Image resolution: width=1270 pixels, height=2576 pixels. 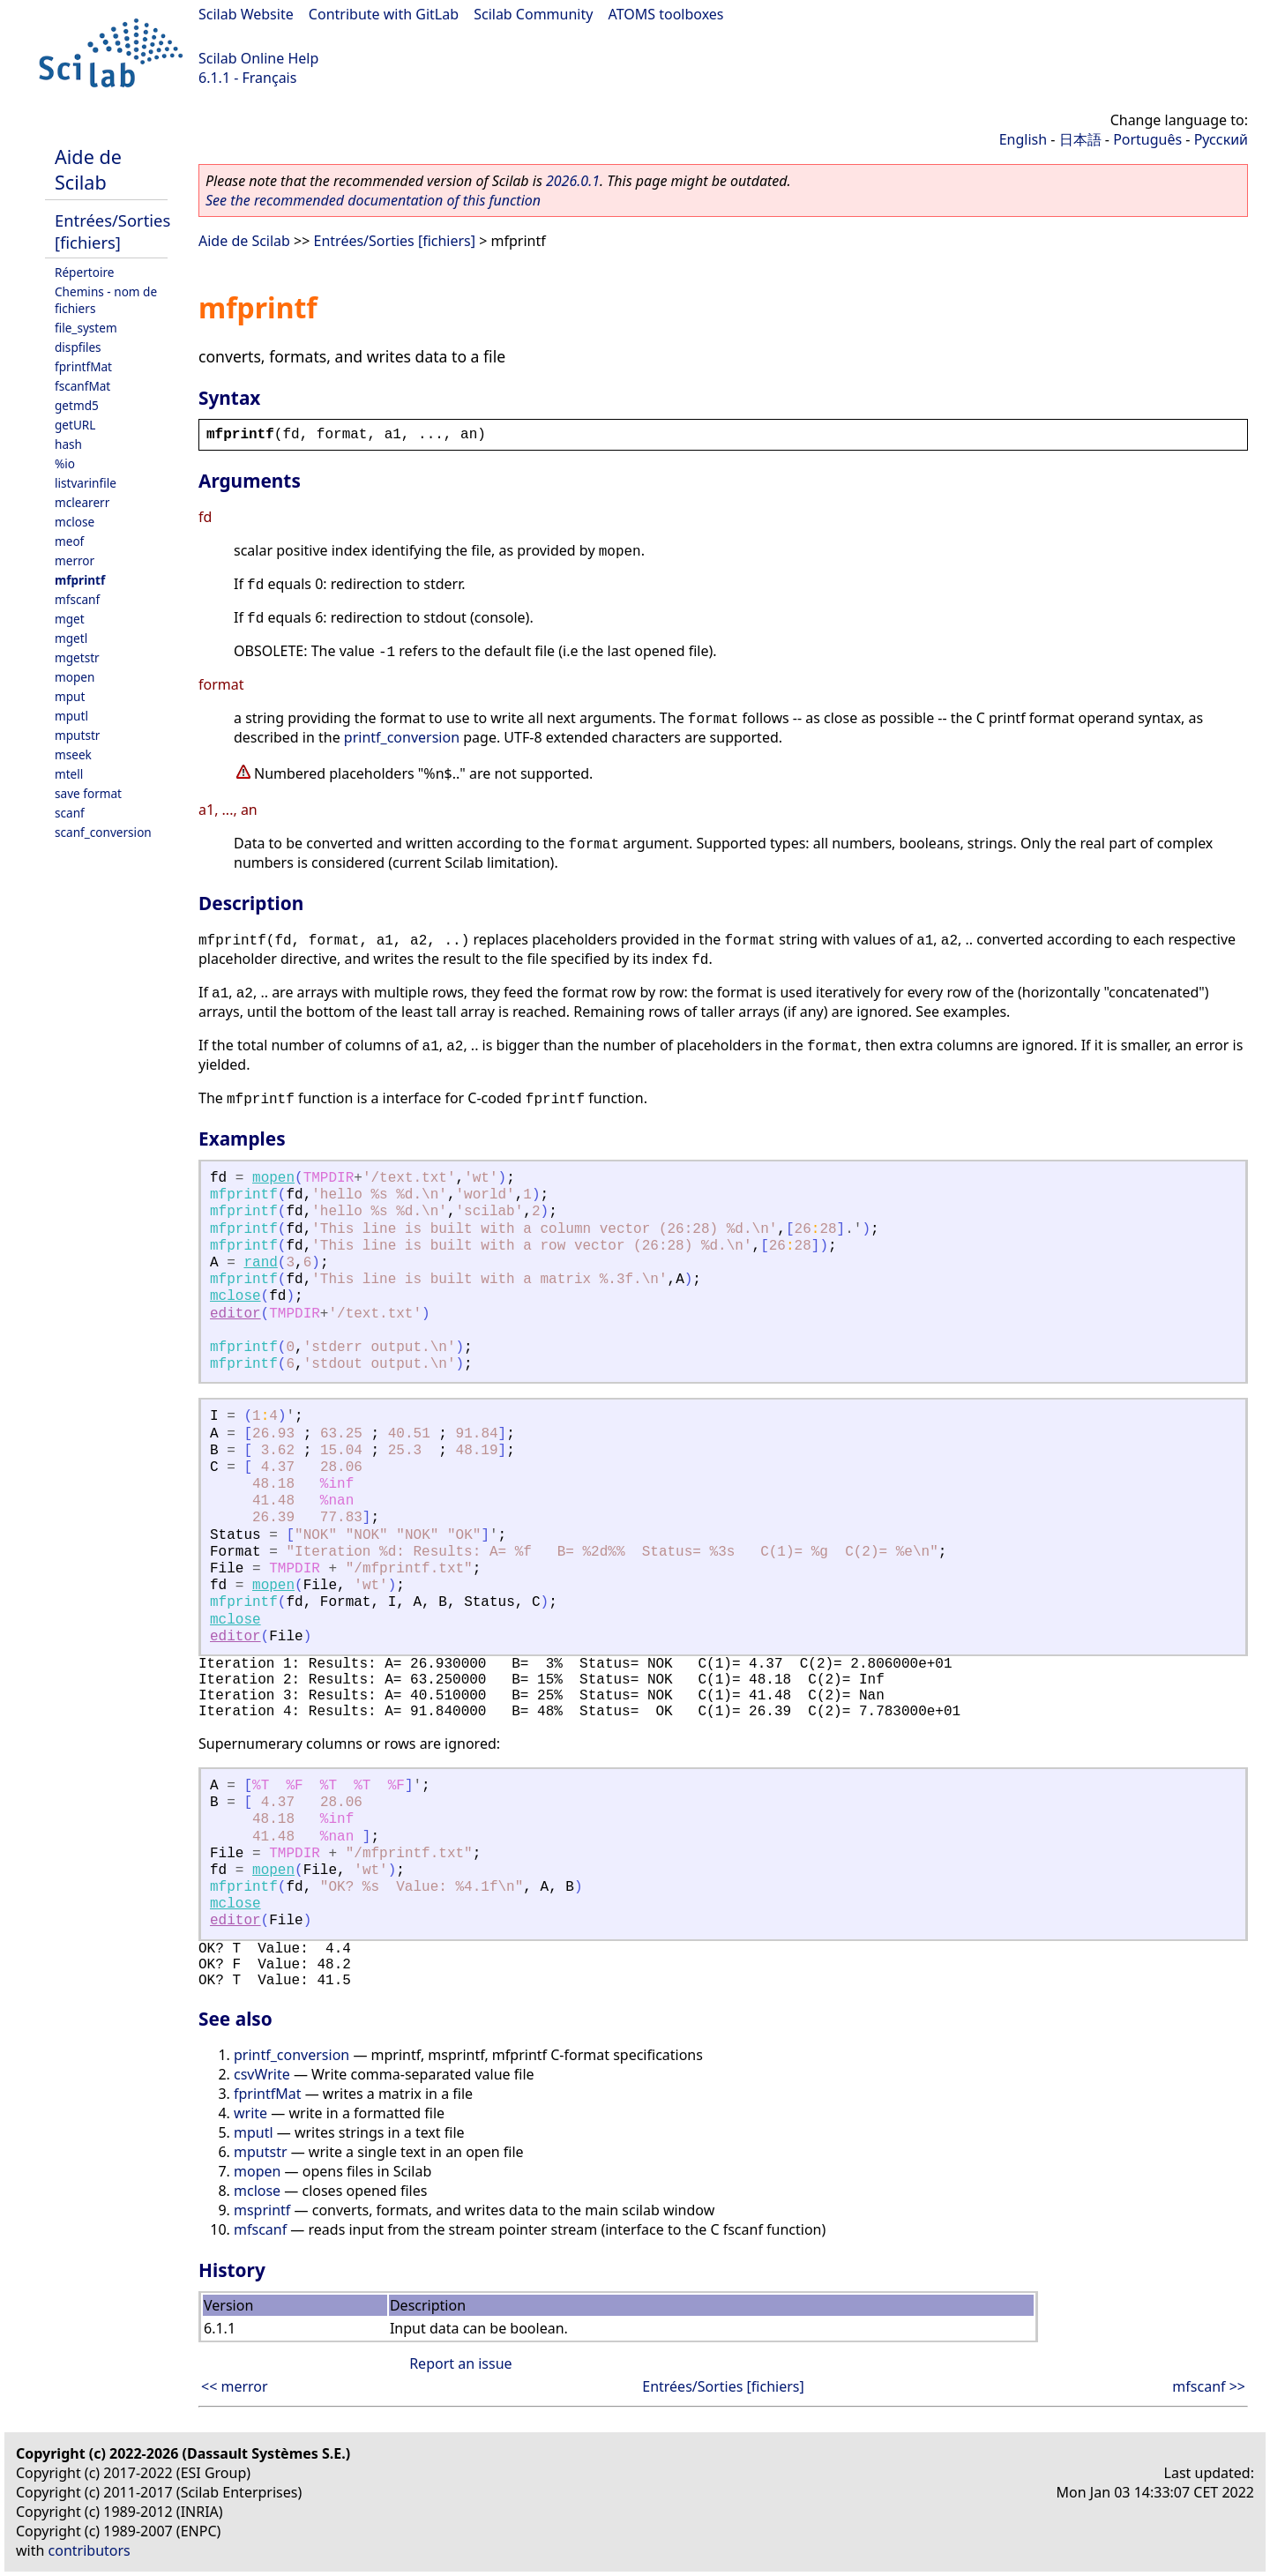 I want to click on dispfiles, so click(x=78, y=347).